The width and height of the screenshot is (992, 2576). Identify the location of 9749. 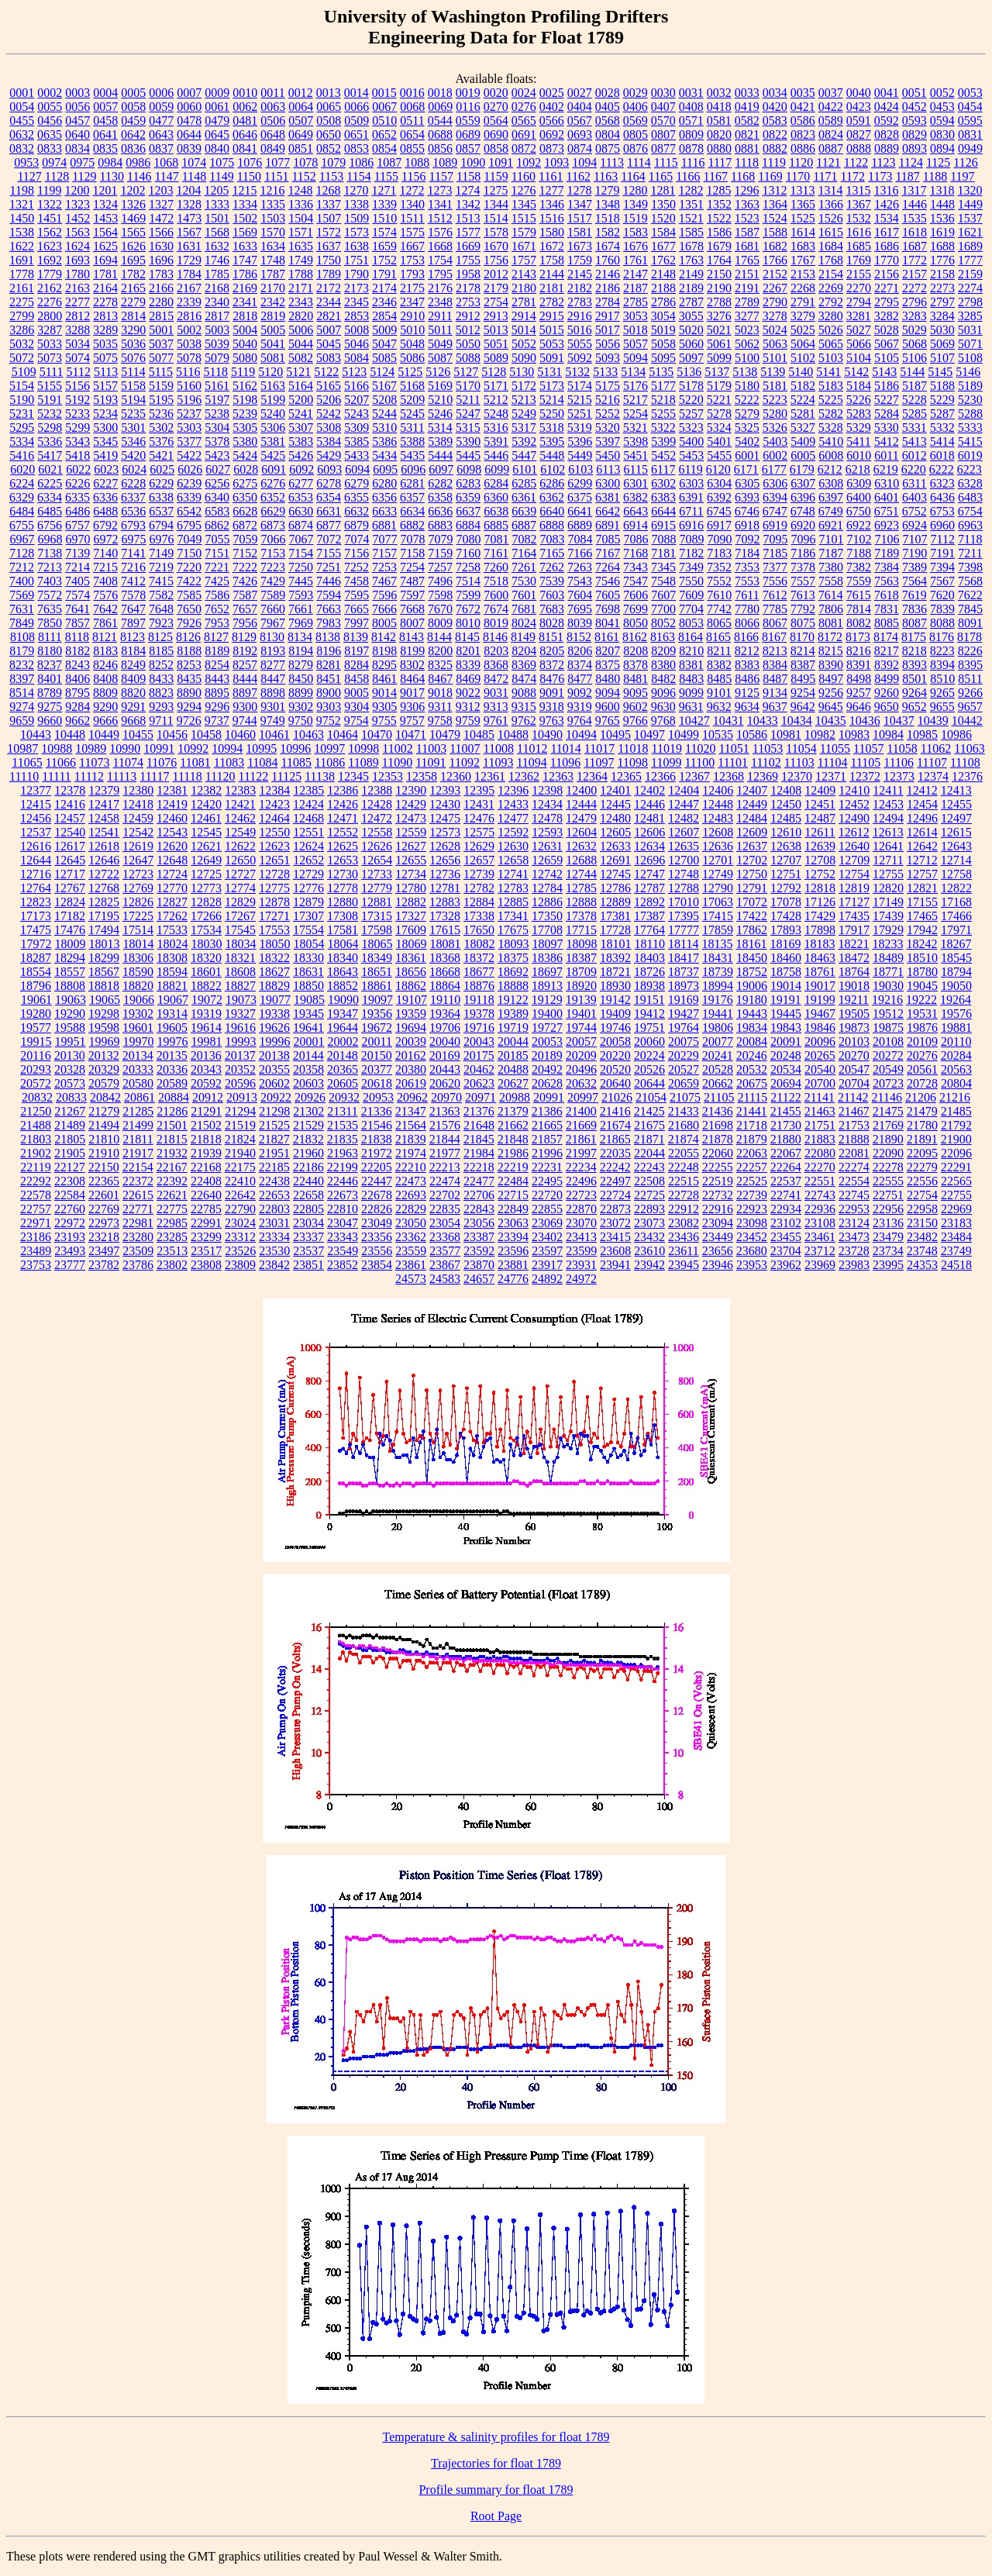
(272, 720).